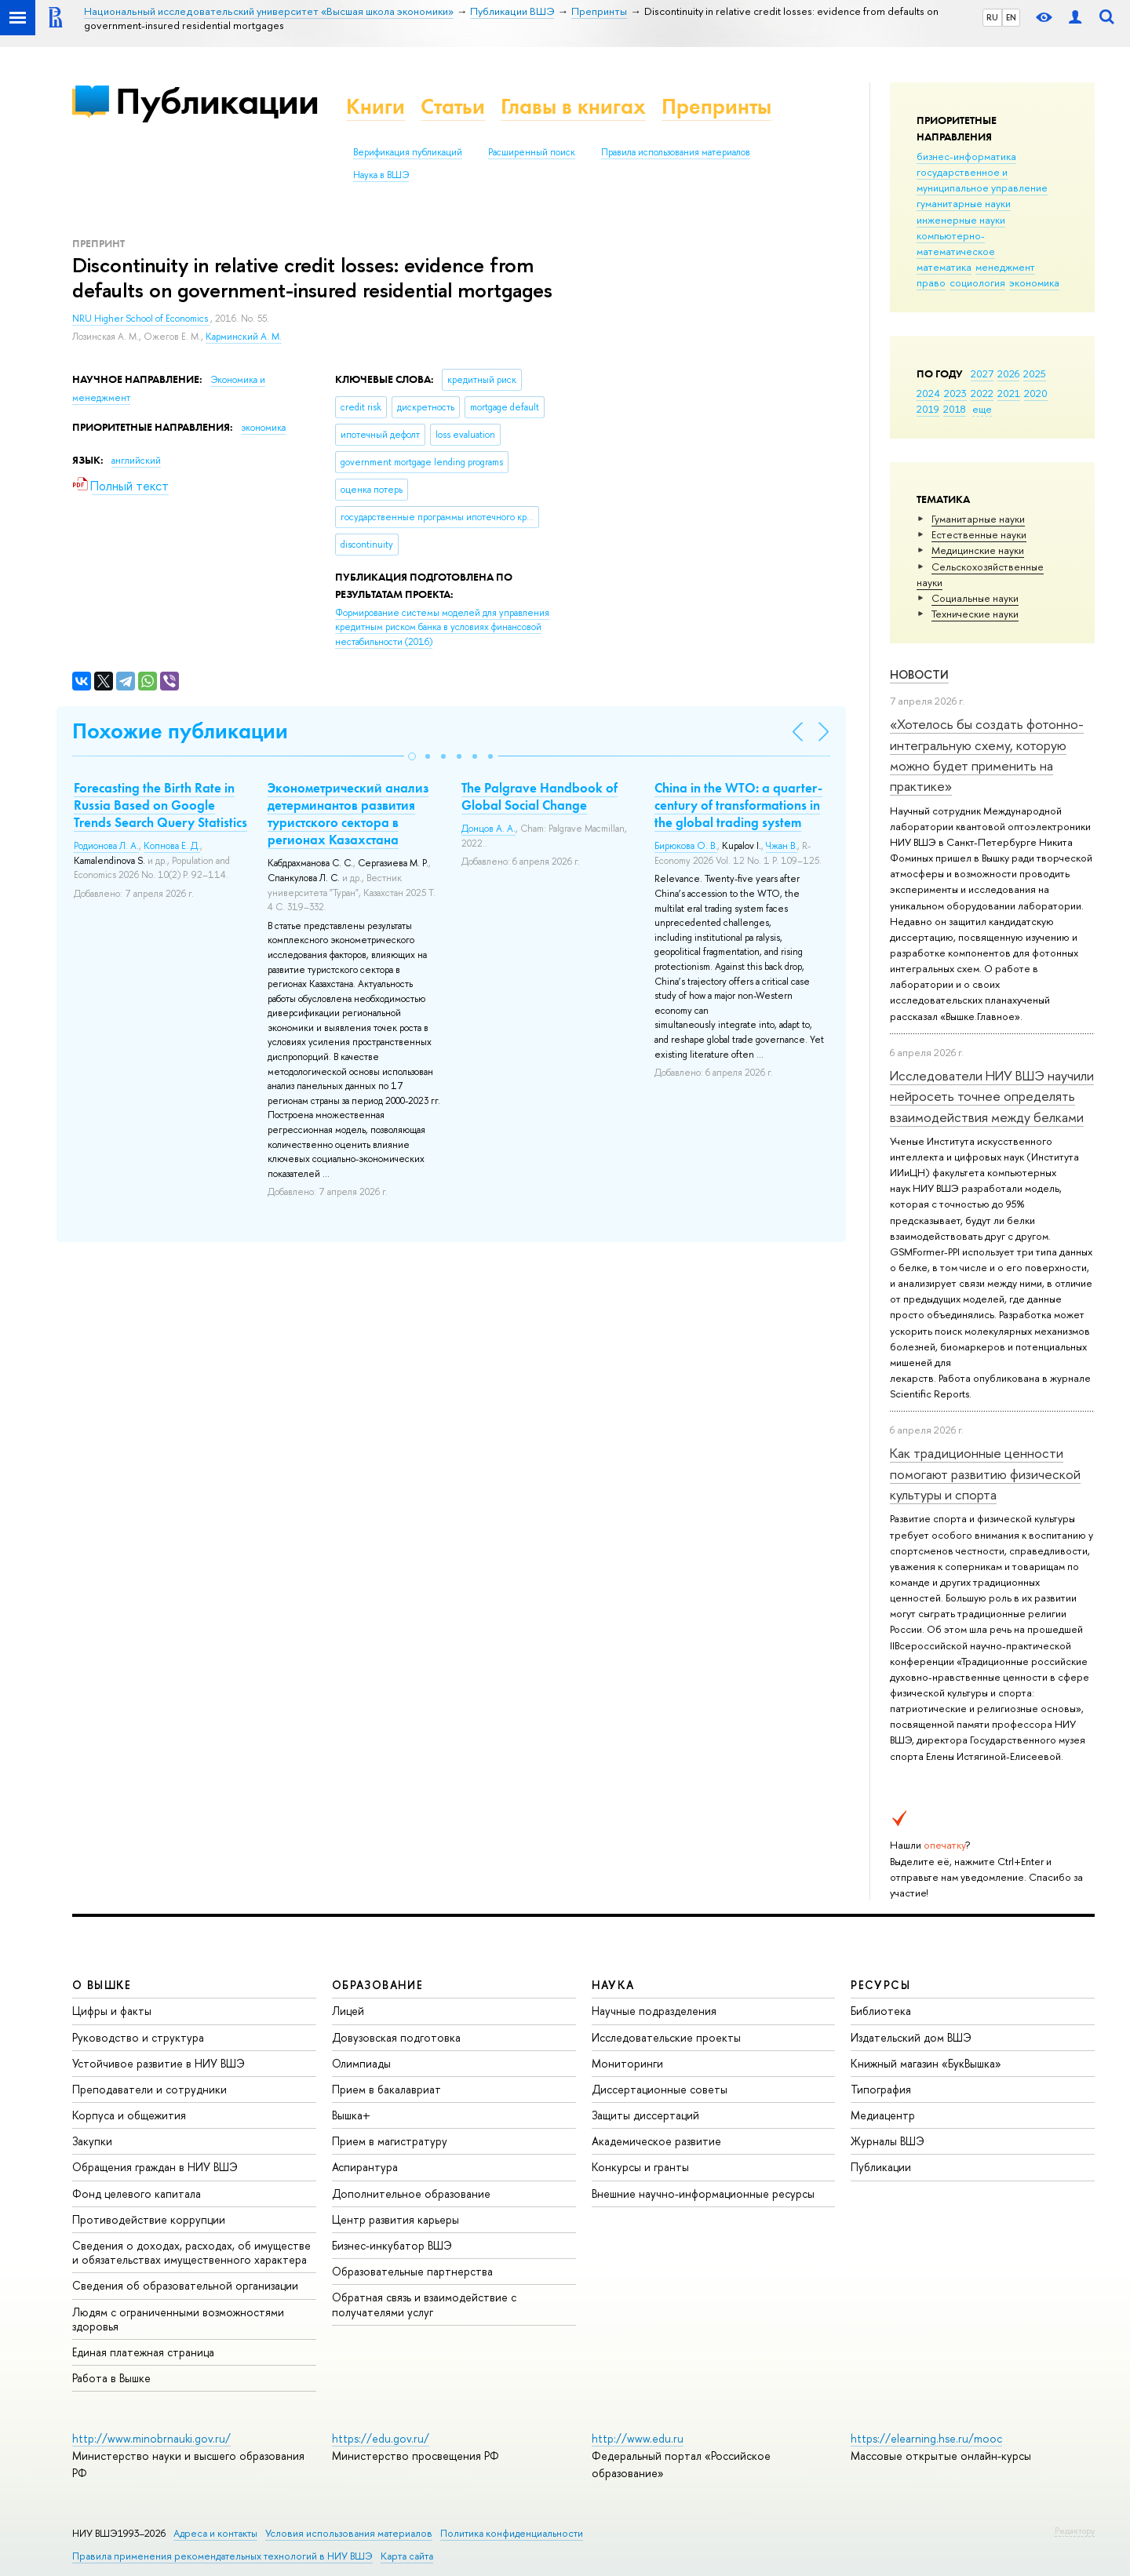 The height and width of the screenshot is (2576, 1130). Describe the element at coordinates (992, 1096) in the screenshot. I see `Исследователи НИУ ВШЭ научили нейросеть точнее определять взаимодействия между белками` at that location.